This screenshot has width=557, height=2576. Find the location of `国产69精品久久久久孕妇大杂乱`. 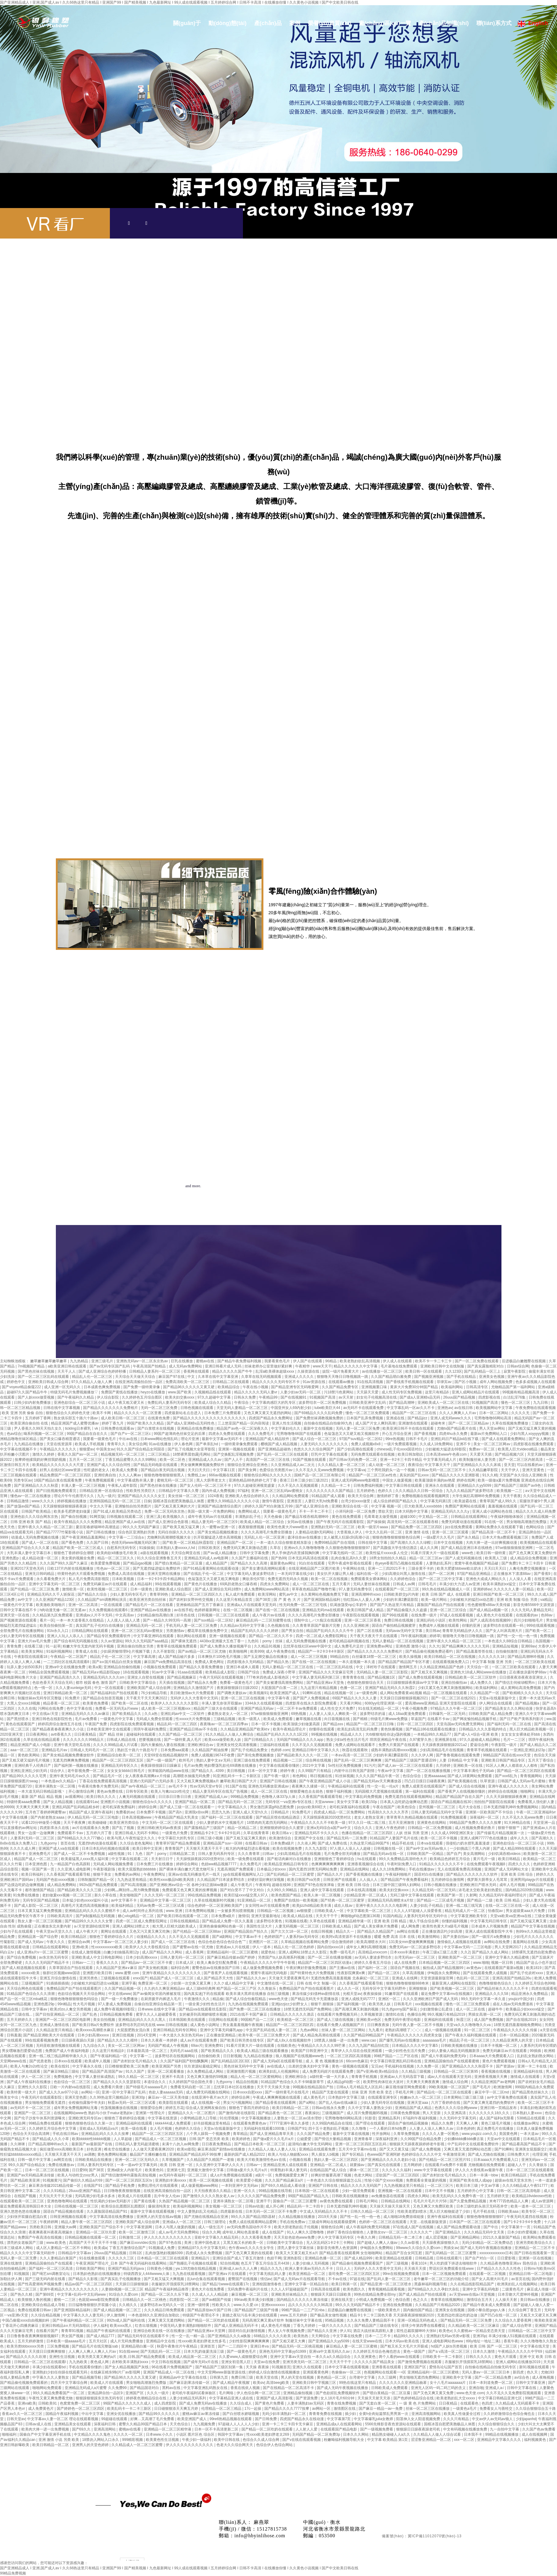

国产69精品久久久久孕妇大杂乱 is located at coordinates (434, 2289).